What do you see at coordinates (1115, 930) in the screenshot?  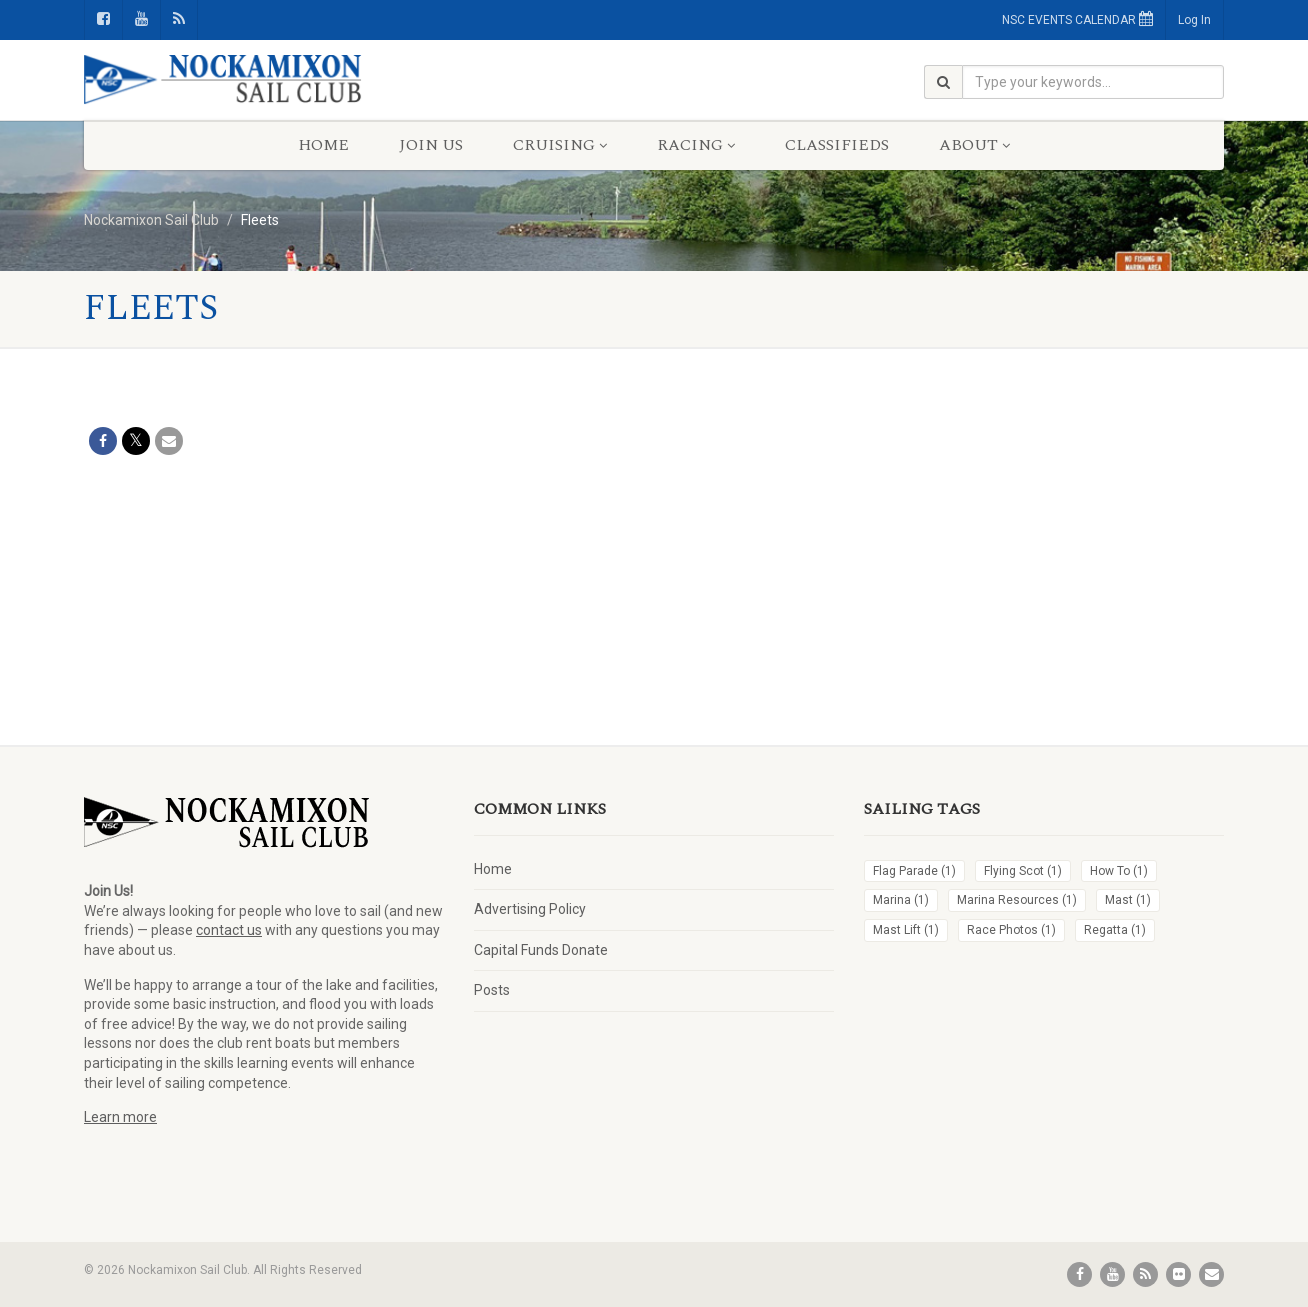 I see `Regatta [Regatta (1 item)]` at bounding box center [1115, 930].